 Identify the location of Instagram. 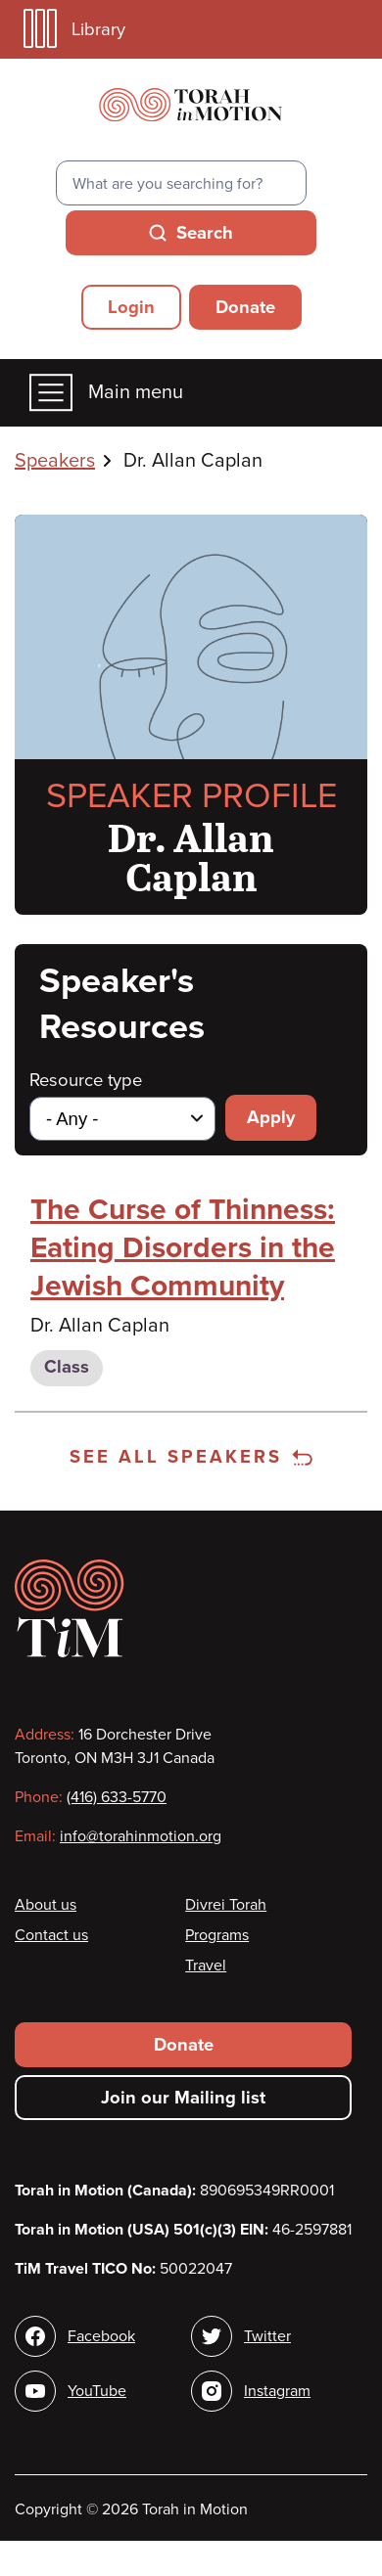
(277, 2391).